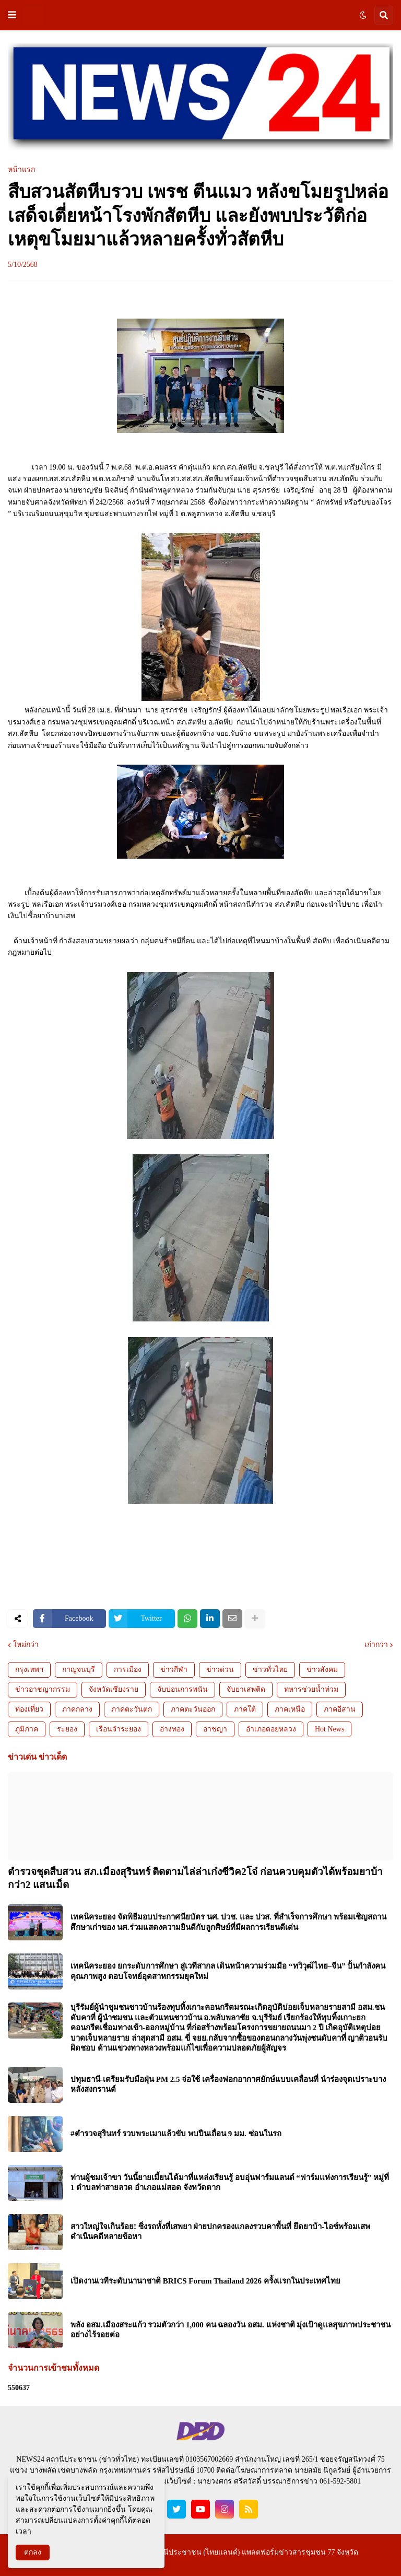 The height and width of the screenshot is (2576, 401). Describe the element at coordinates (376, 1644) in the screenshot. I see `เก่ากว่า` at that location.